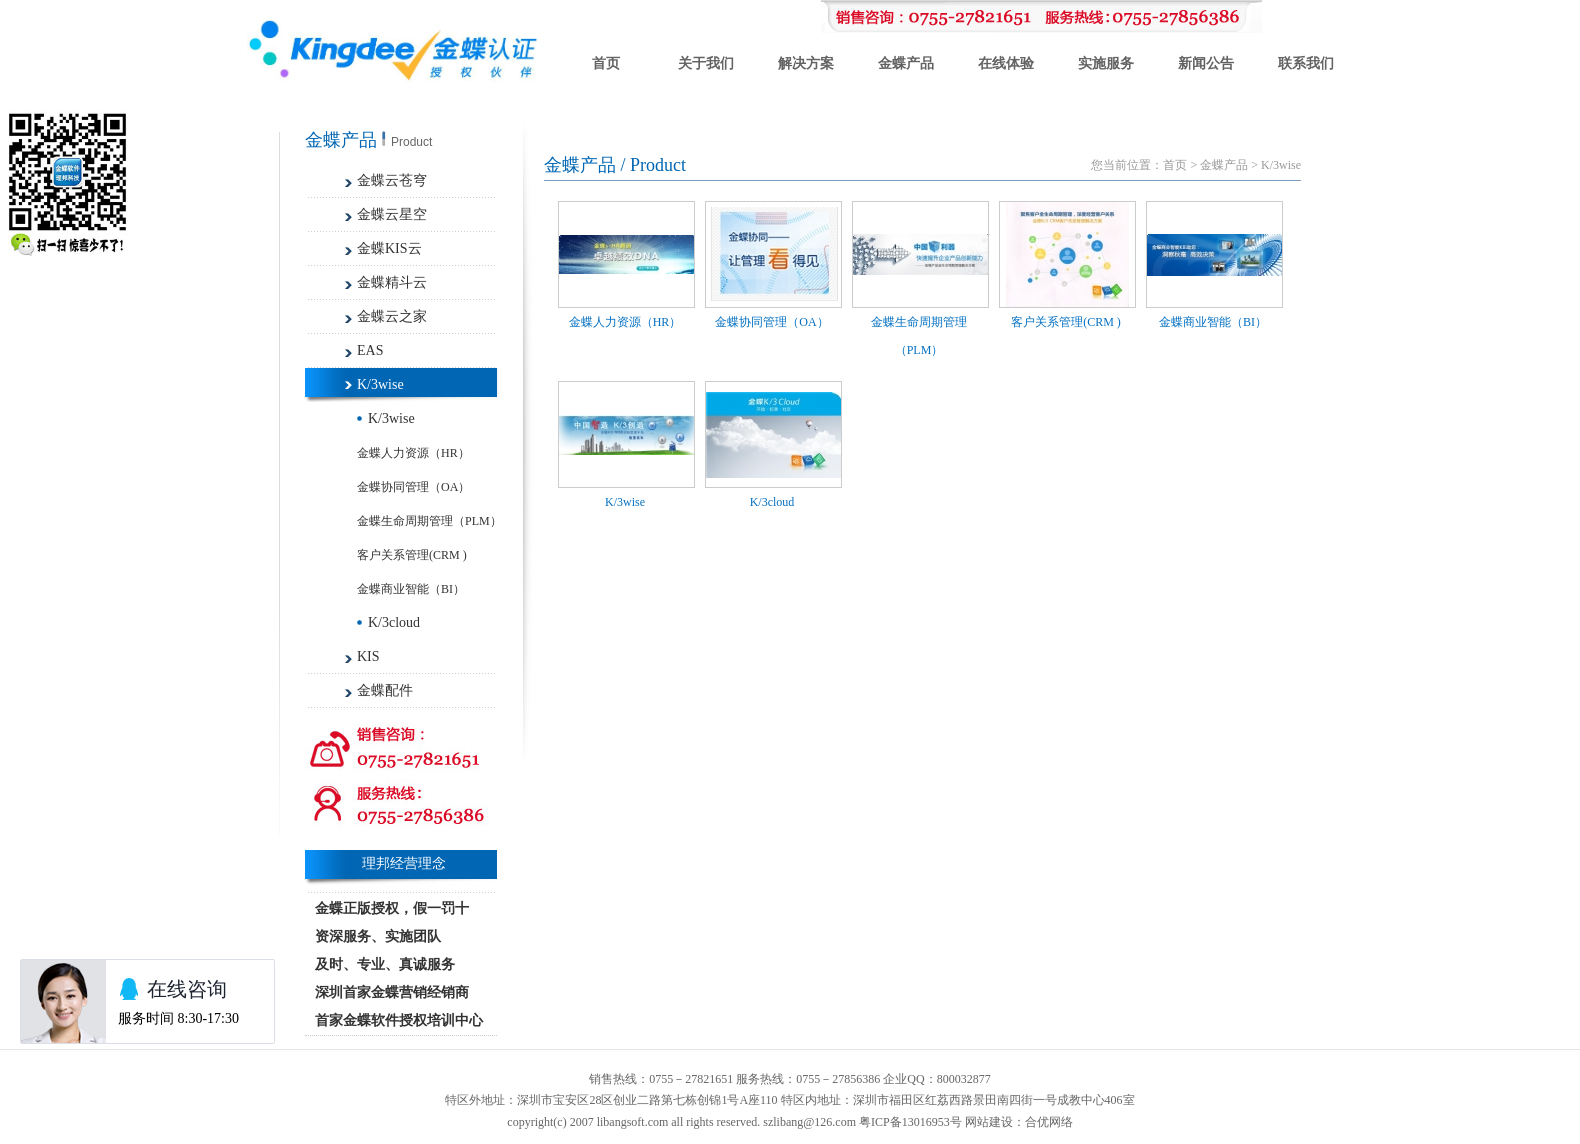  I want to click on 金蝶产品, so click(906, 63).